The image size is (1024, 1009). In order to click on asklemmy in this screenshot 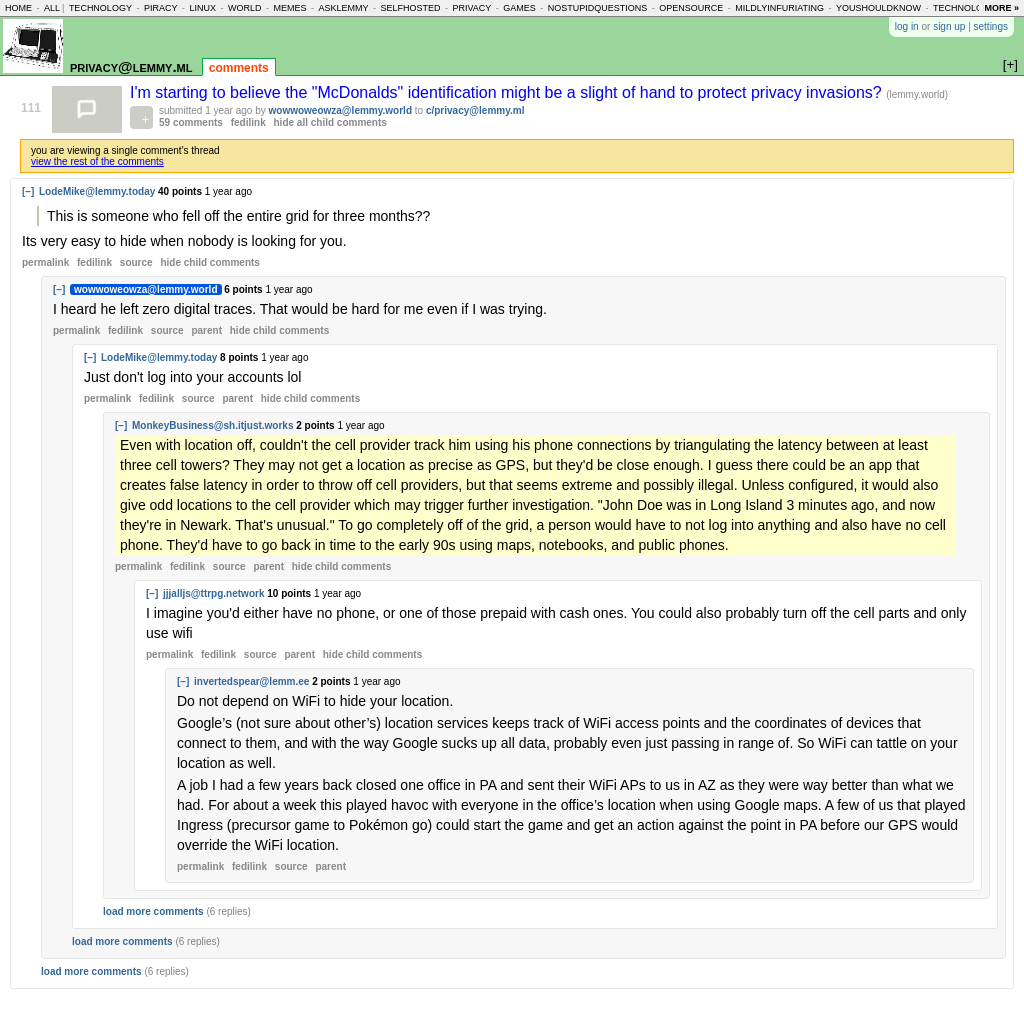, I will do `click(343, 8)`.